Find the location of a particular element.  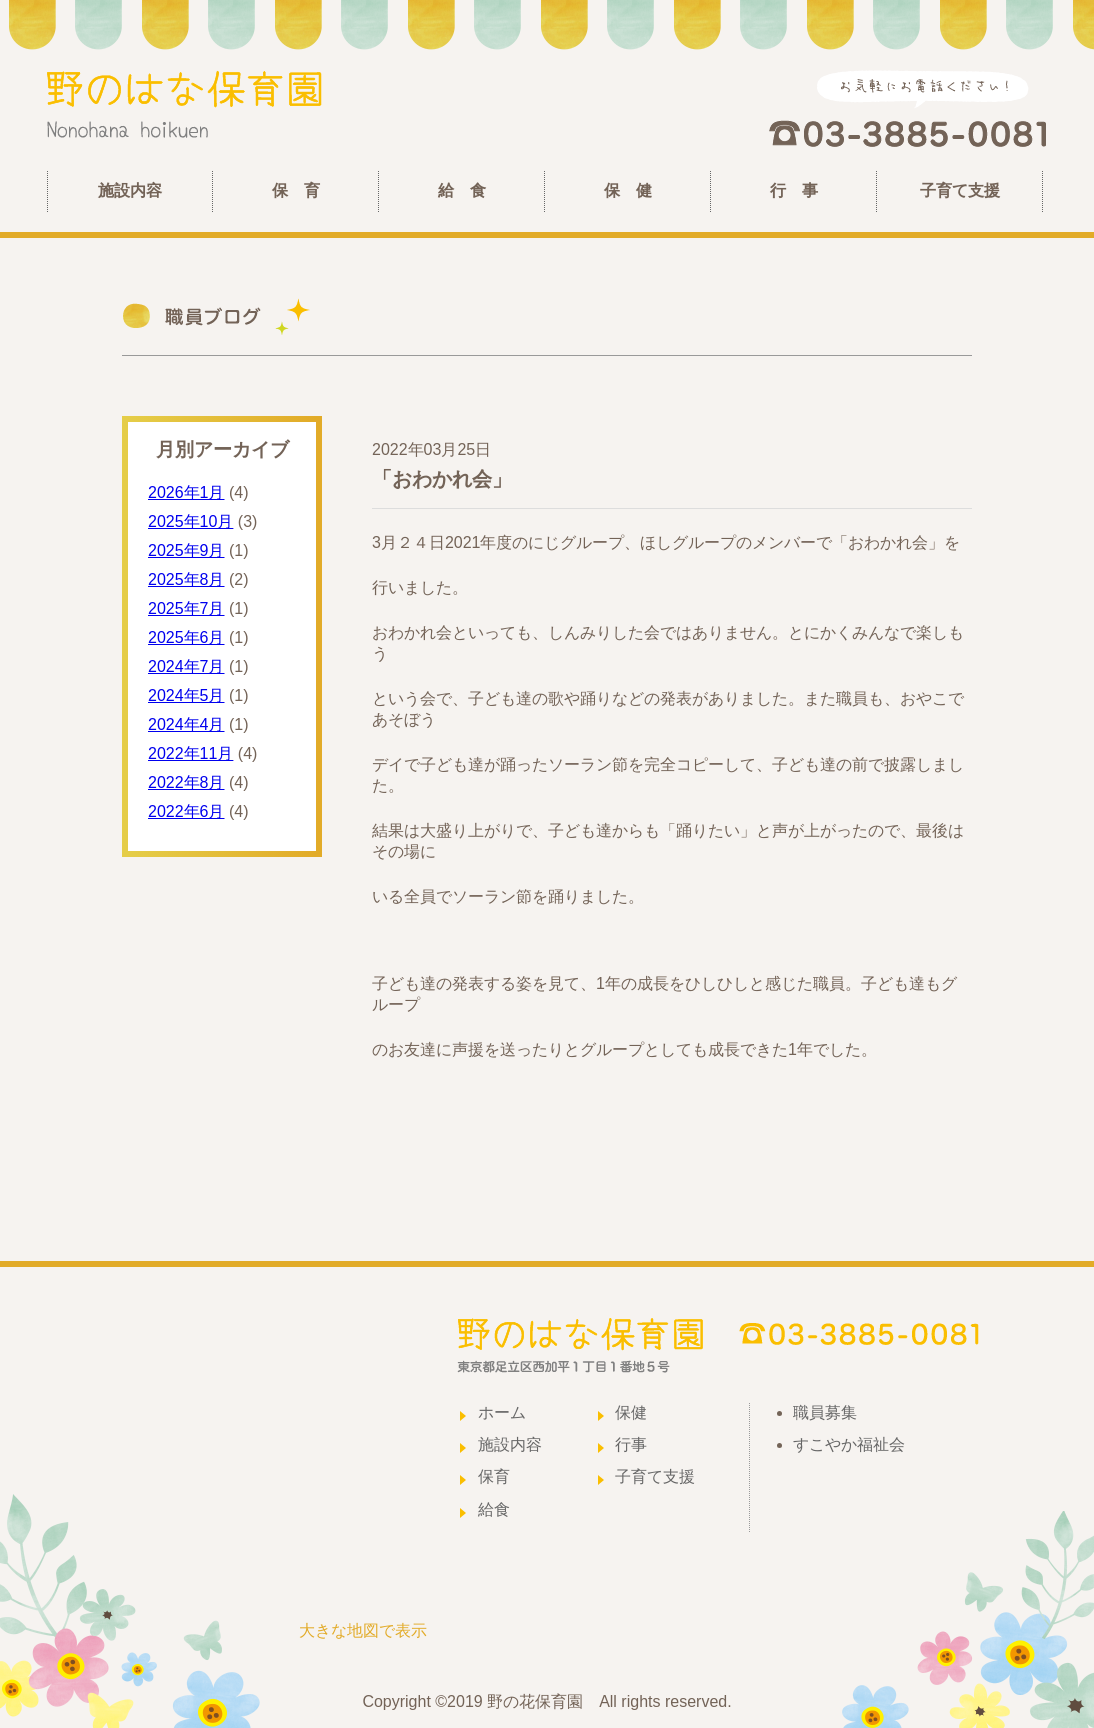

2024年5月 is located at coordinates (186, 695).